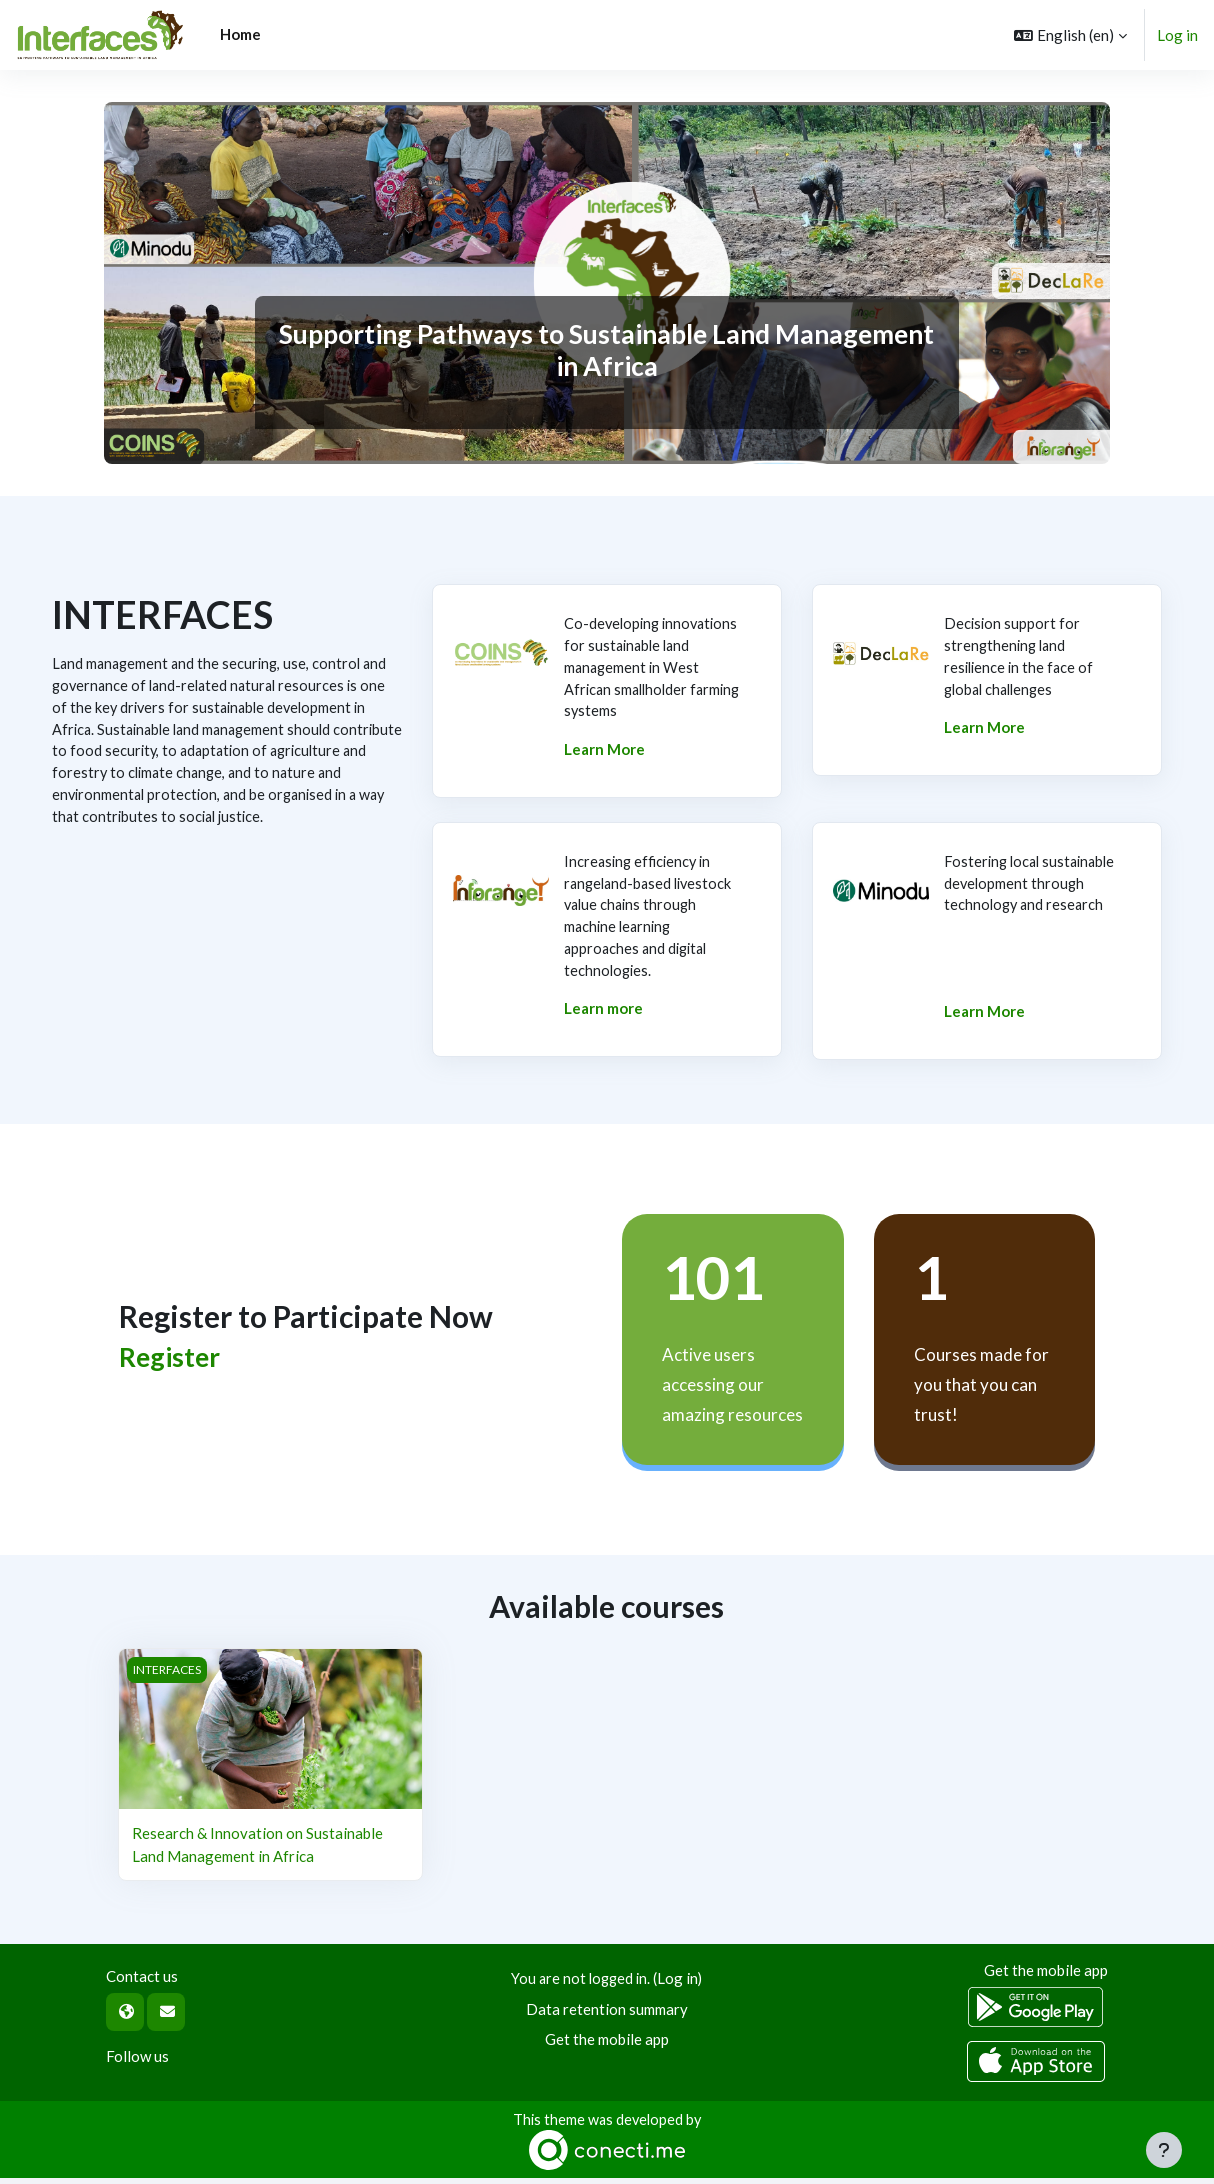  I want to click on Home [menuitem], so click(240, 34).